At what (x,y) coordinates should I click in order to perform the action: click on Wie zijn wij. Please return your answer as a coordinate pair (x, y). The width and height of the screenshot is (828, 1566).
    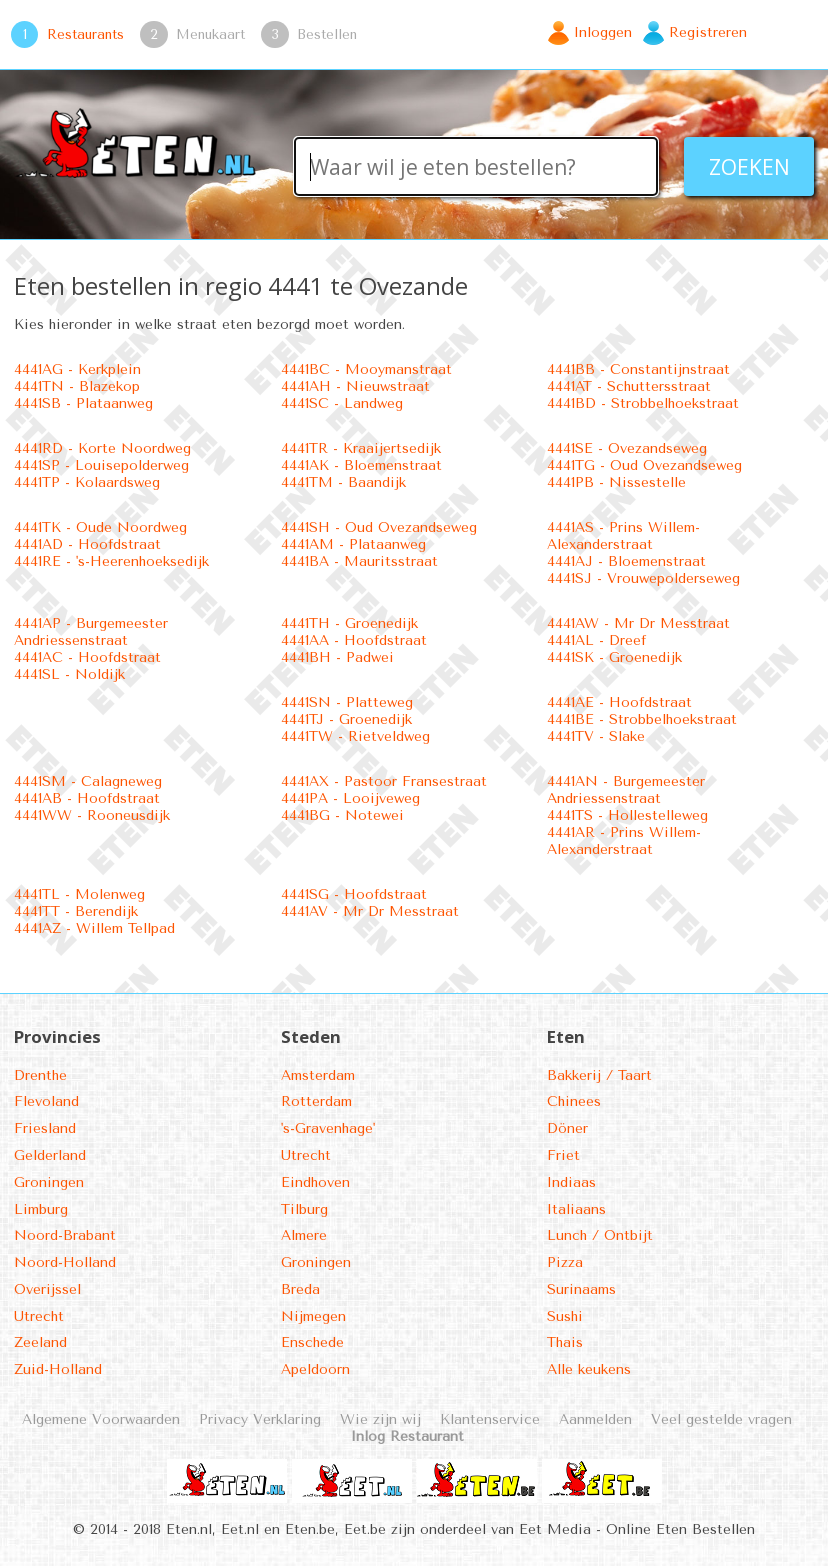
    Looking at the image, I should click on (380, 1419).